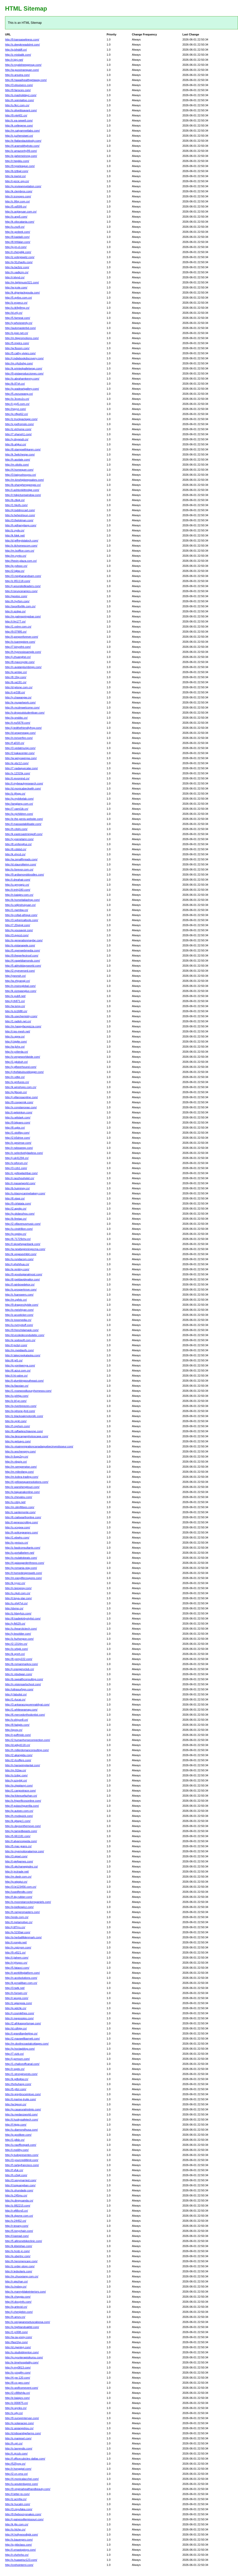  I want to click on http://h.policegearpro.com/, so click(21, 1532).